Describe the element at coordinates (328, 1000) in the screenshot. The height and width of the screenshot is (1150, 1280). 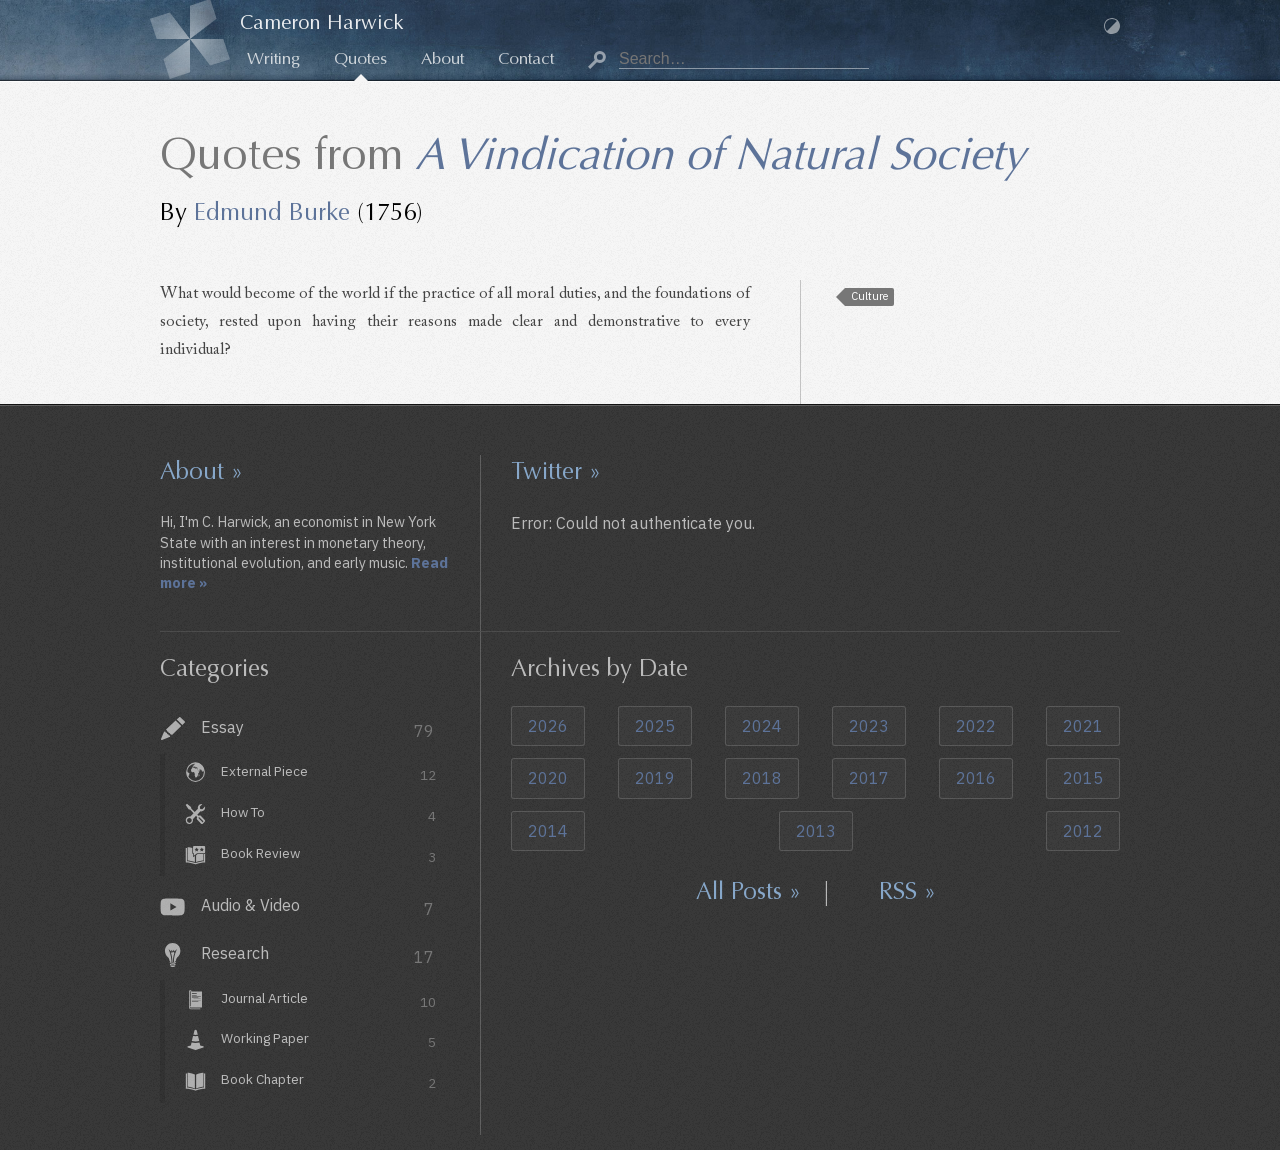
I see `Journal Article` at that location.